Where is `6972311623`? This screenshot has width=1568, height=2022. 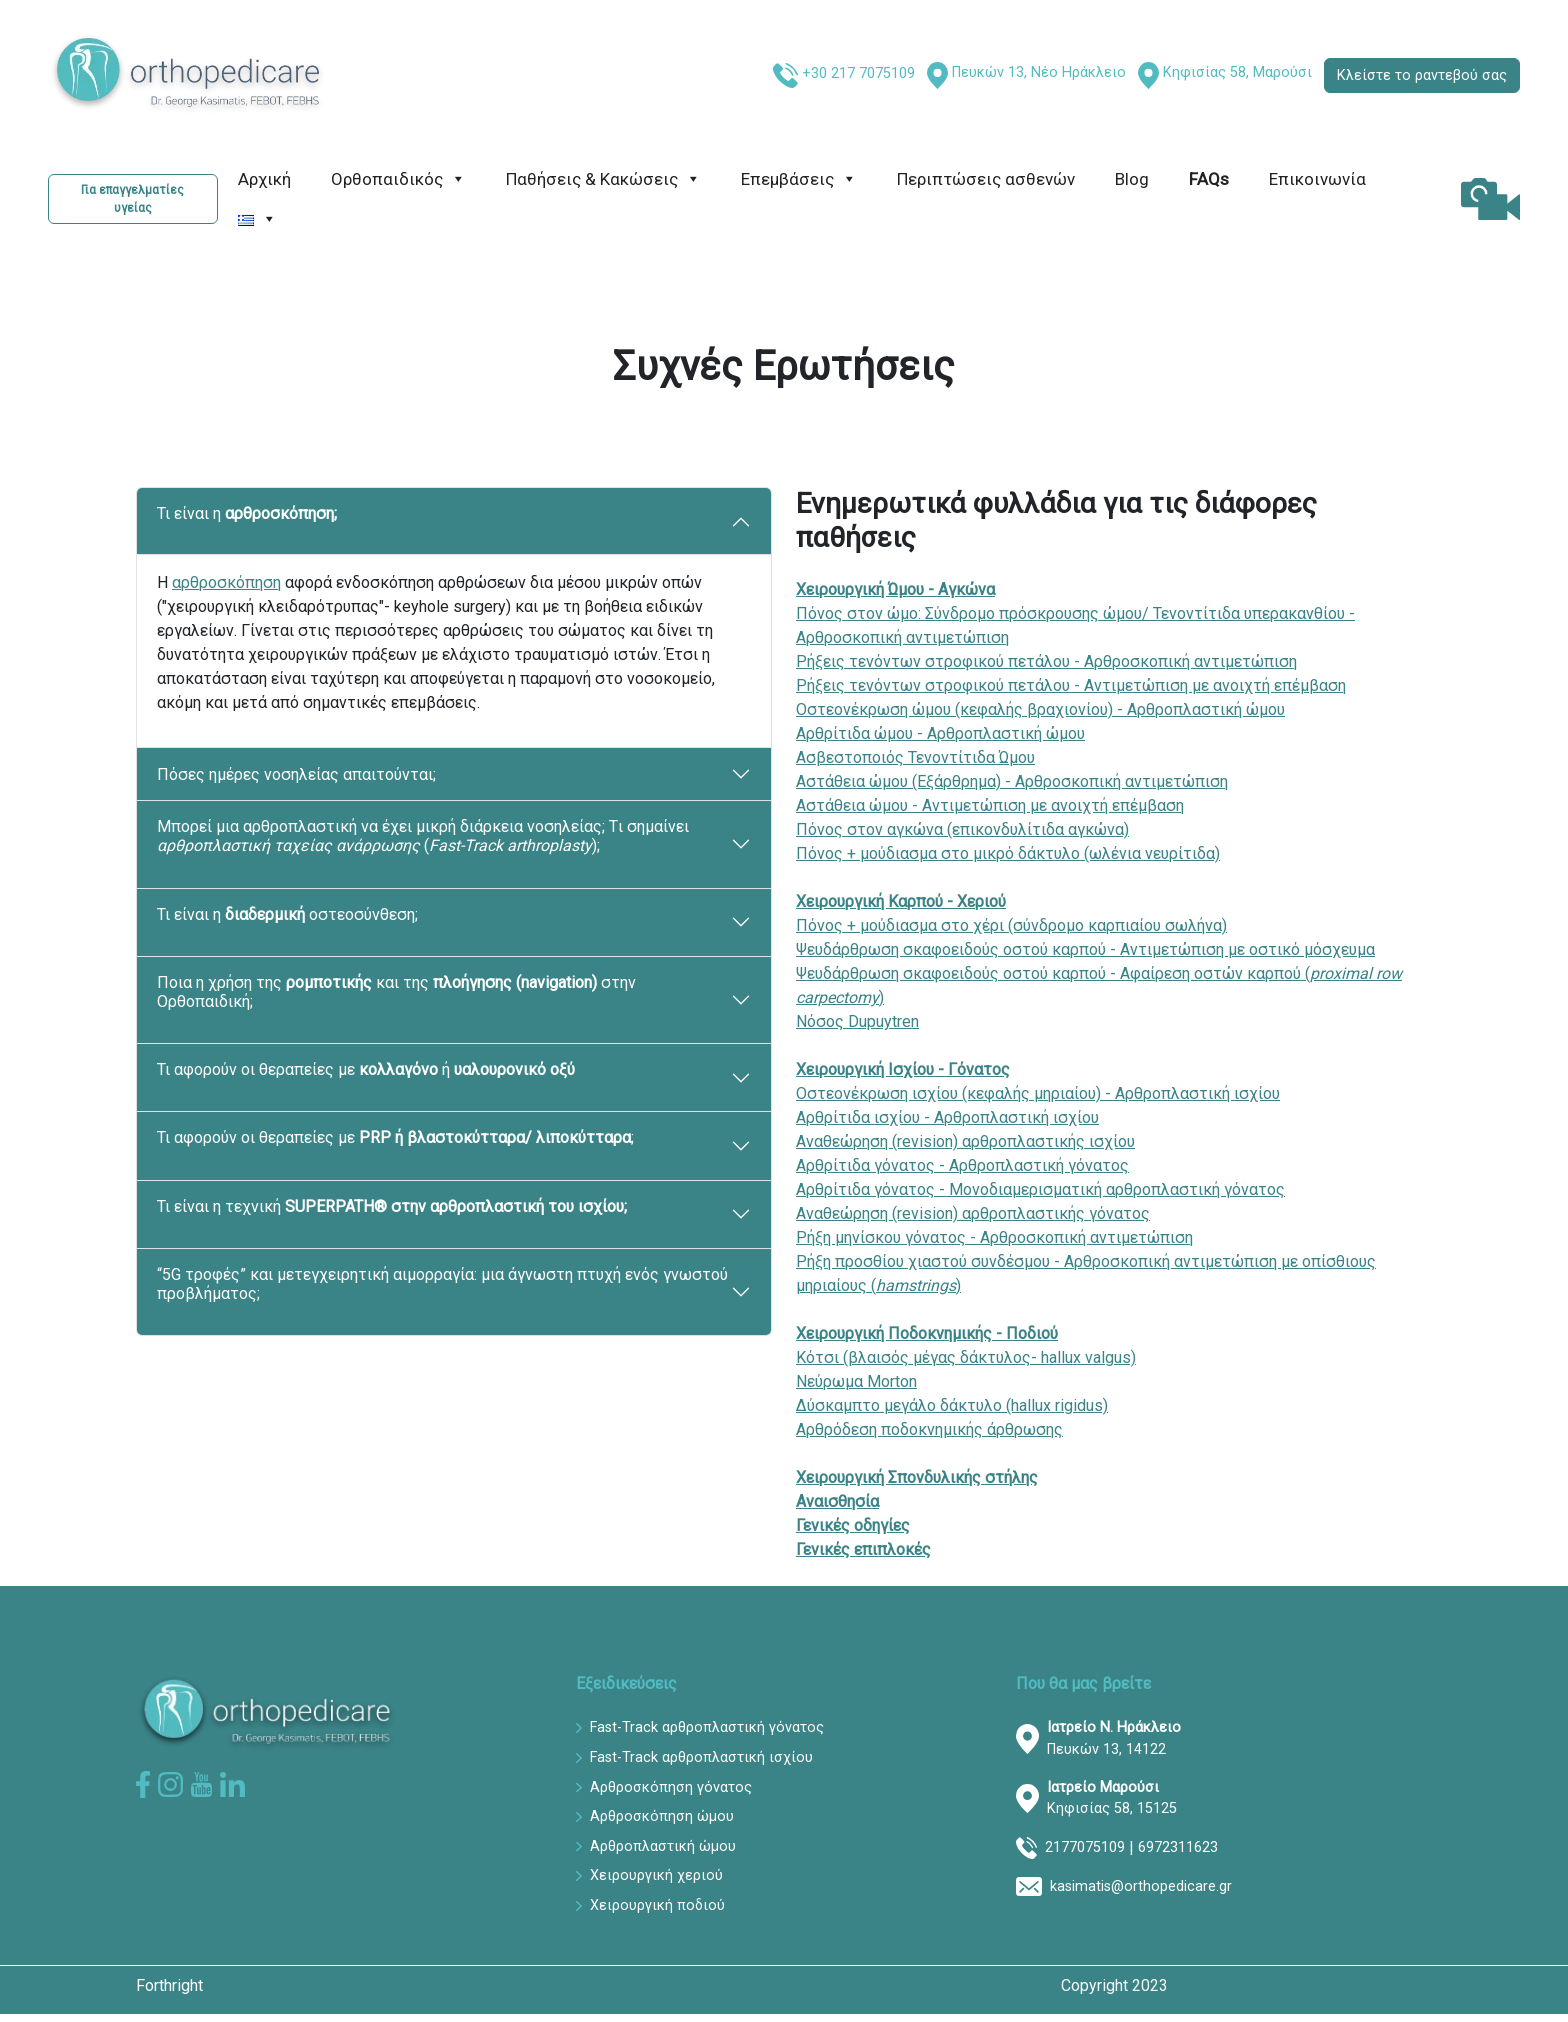
6972311623 is located at coordinates (1178, 1847).